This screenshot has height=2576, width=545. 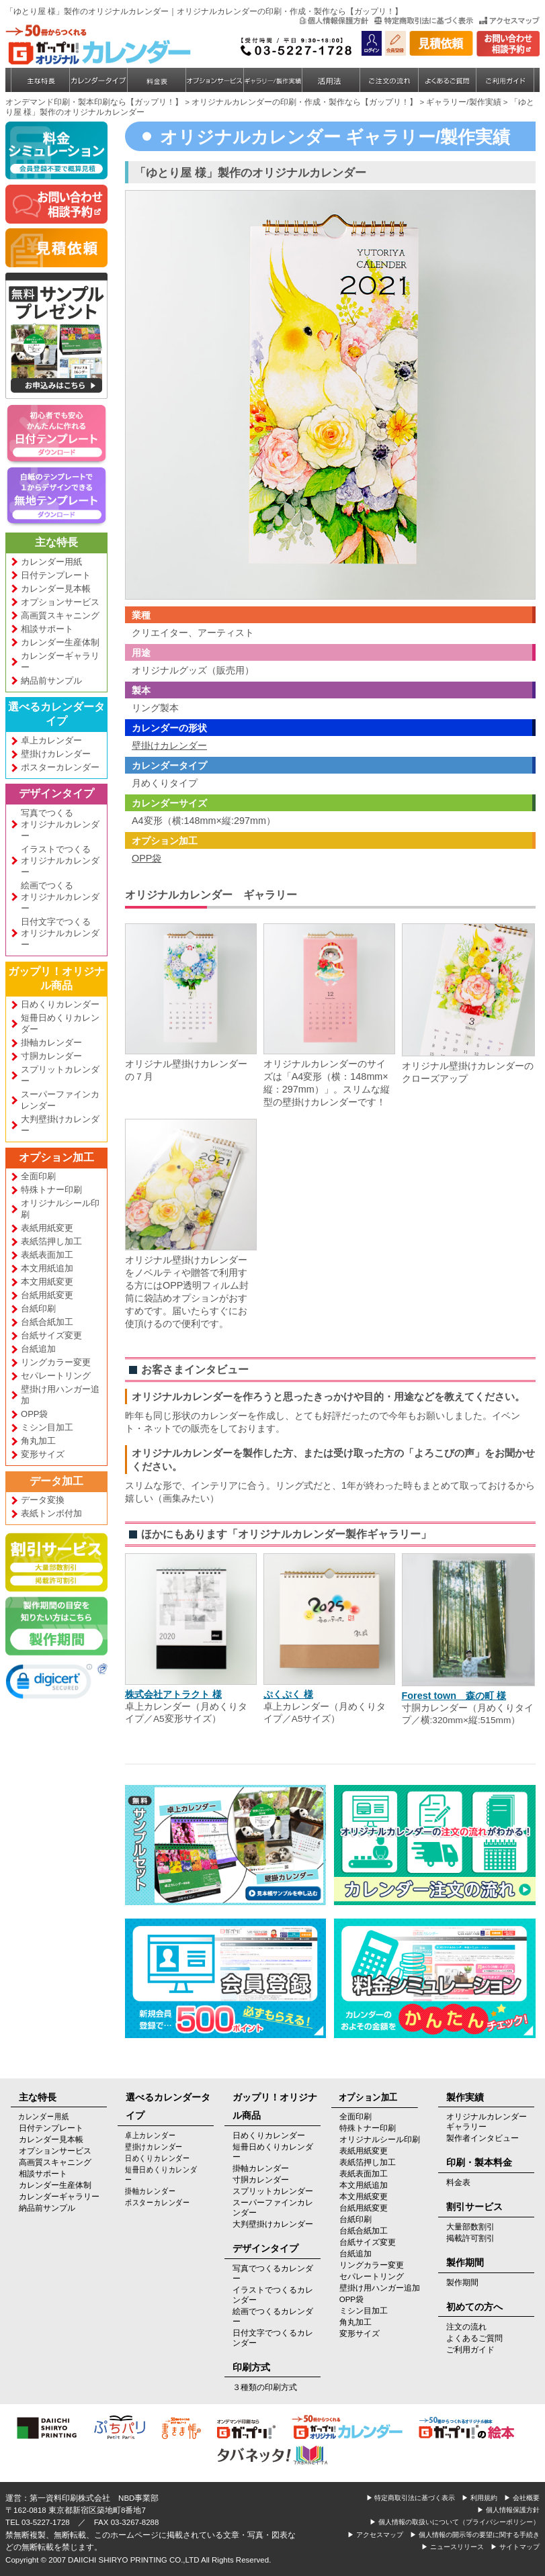 I want to click on データ加工, so click(x=56, y=1481).